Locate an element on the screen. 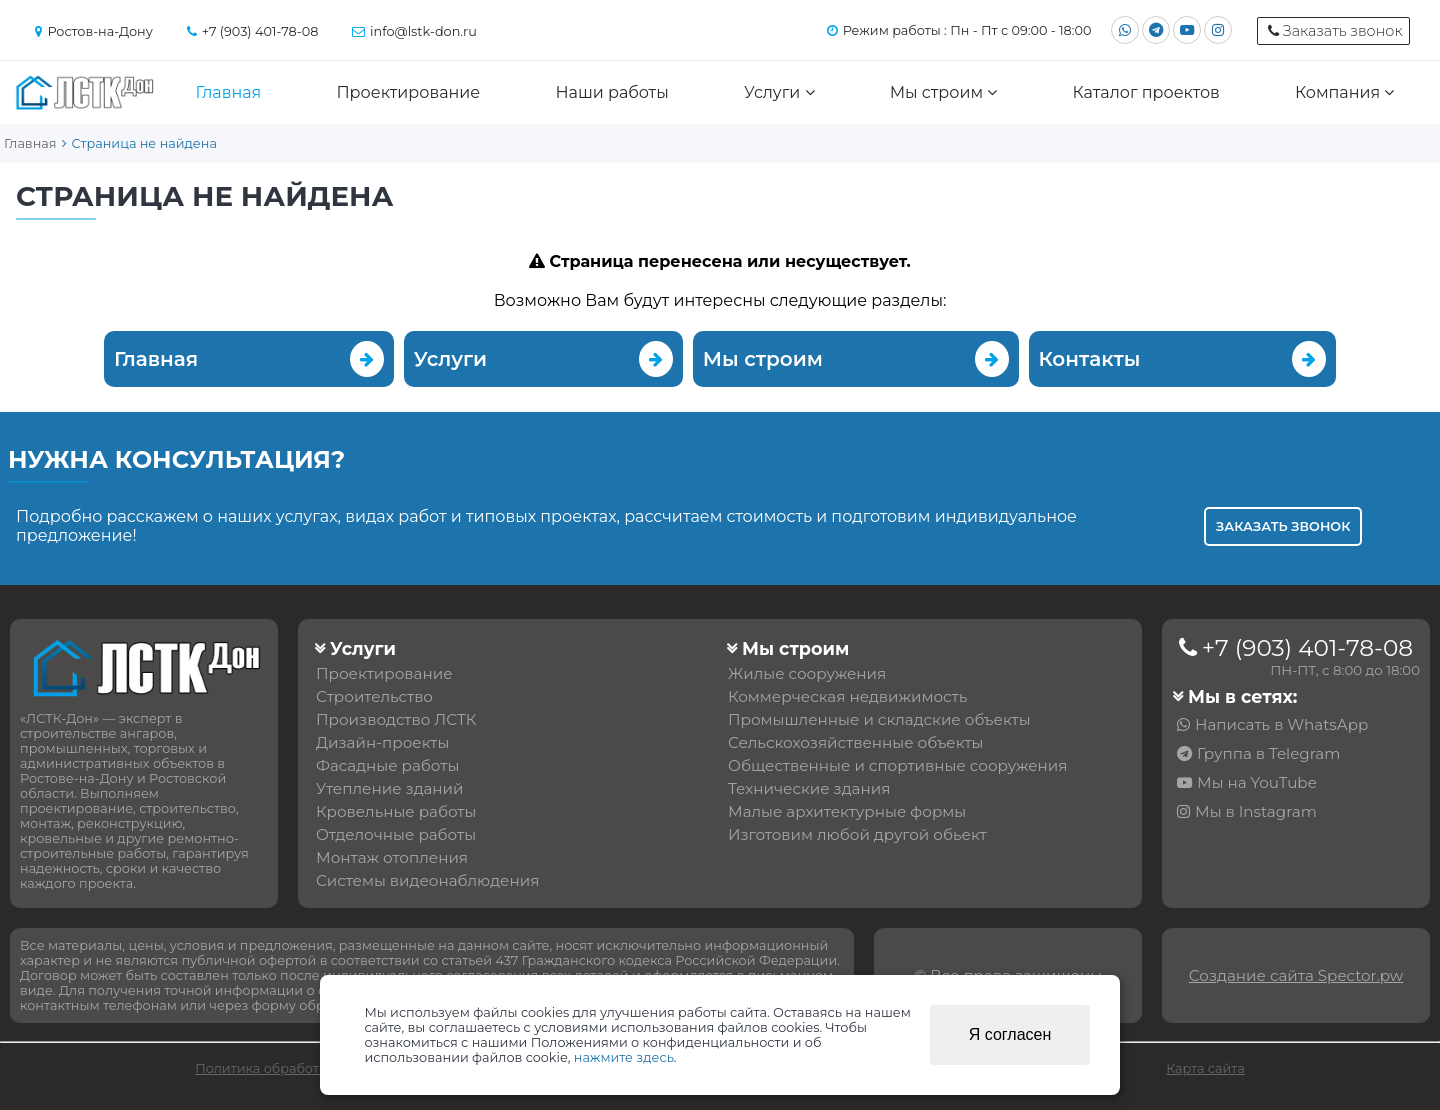 The image size is (1440, 1110). Фасадные работы is located at coordinates (387, 765).